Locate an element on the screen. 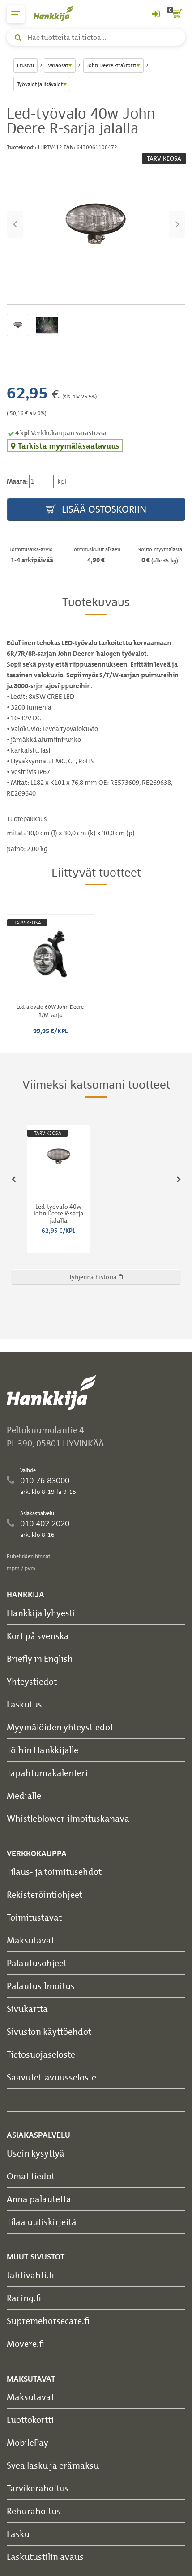  Usein kysyttyä is located at coordinates (35, 2153).